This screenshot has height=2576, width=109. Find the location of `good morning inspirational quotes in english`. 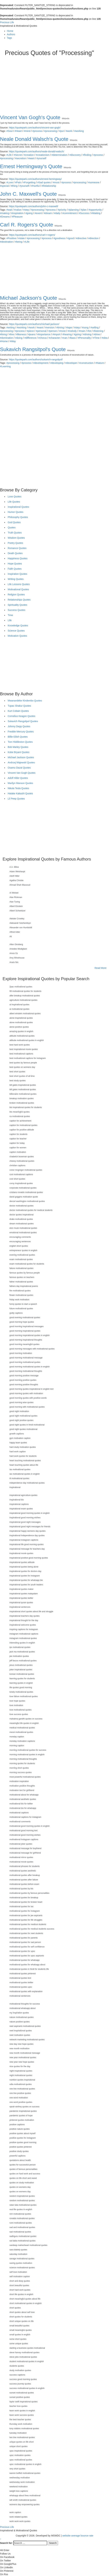

good morning inspirational quotes in english is located at coordinates (29, 1335).